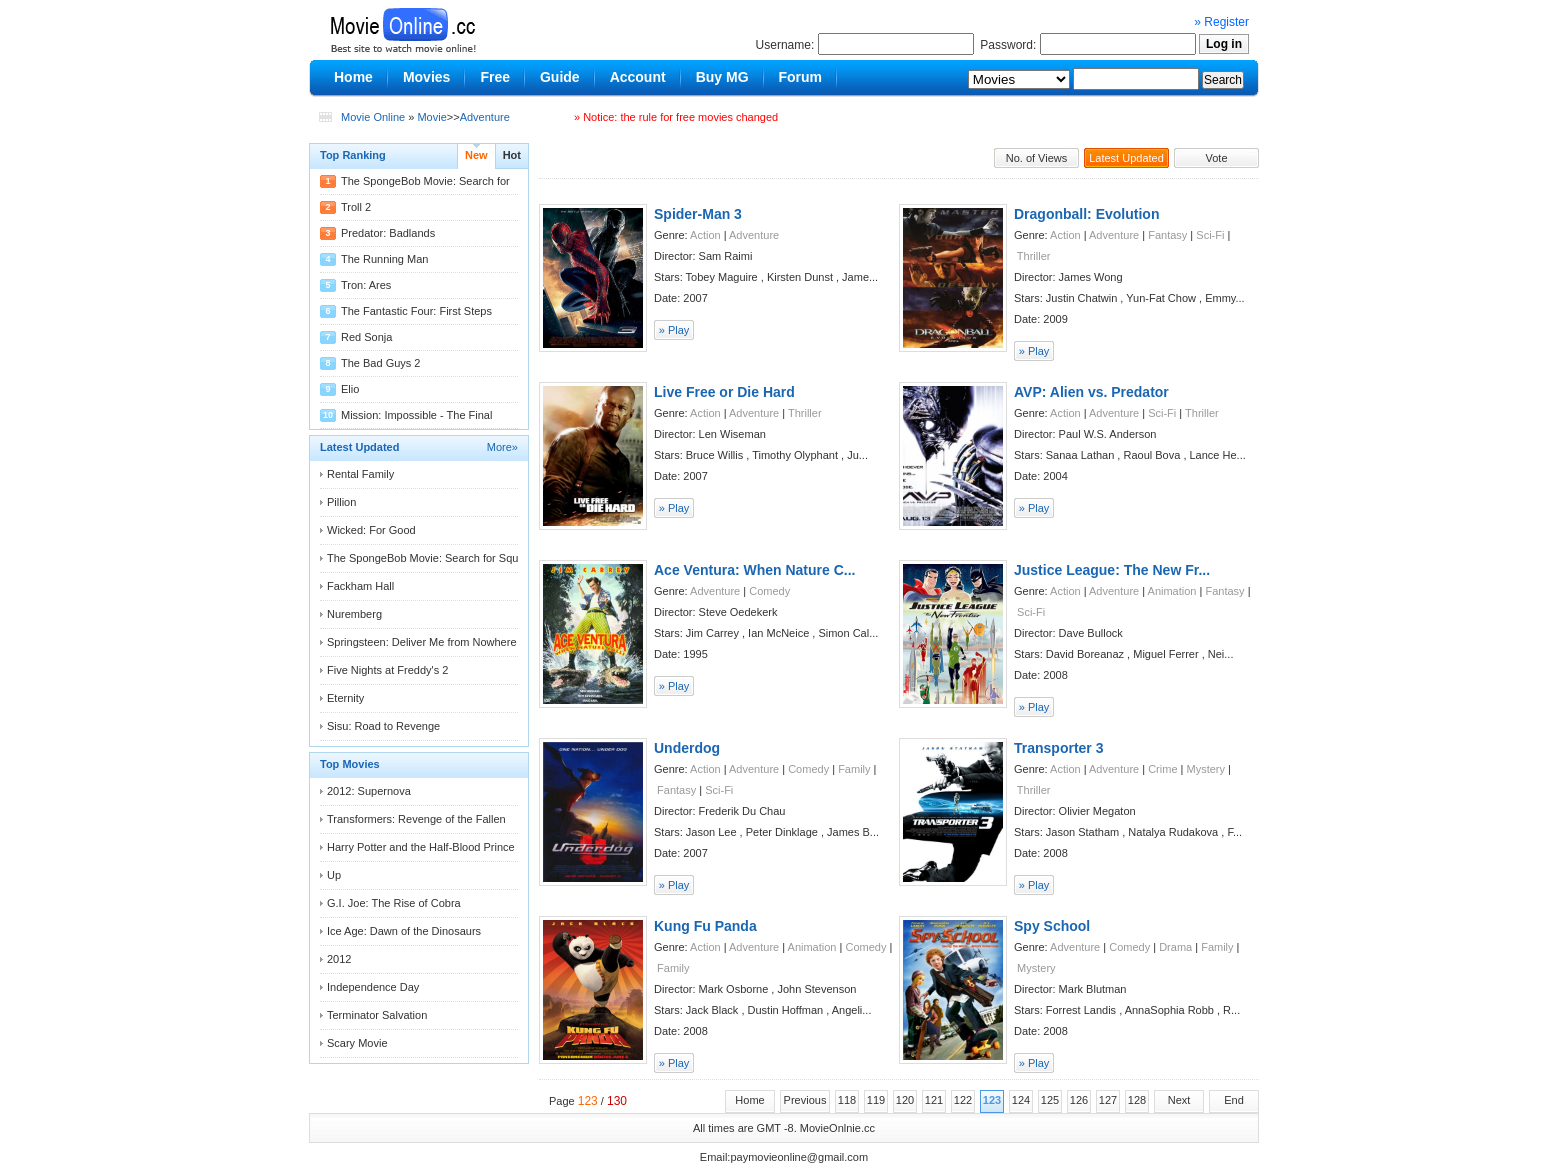 The width and height of the screenshot is (1568, 1171). What do you see at coordinates (754, 570) in the screenshot?
I see `Ace Ventura: When Nature C...` at bounding box center [754, 570].